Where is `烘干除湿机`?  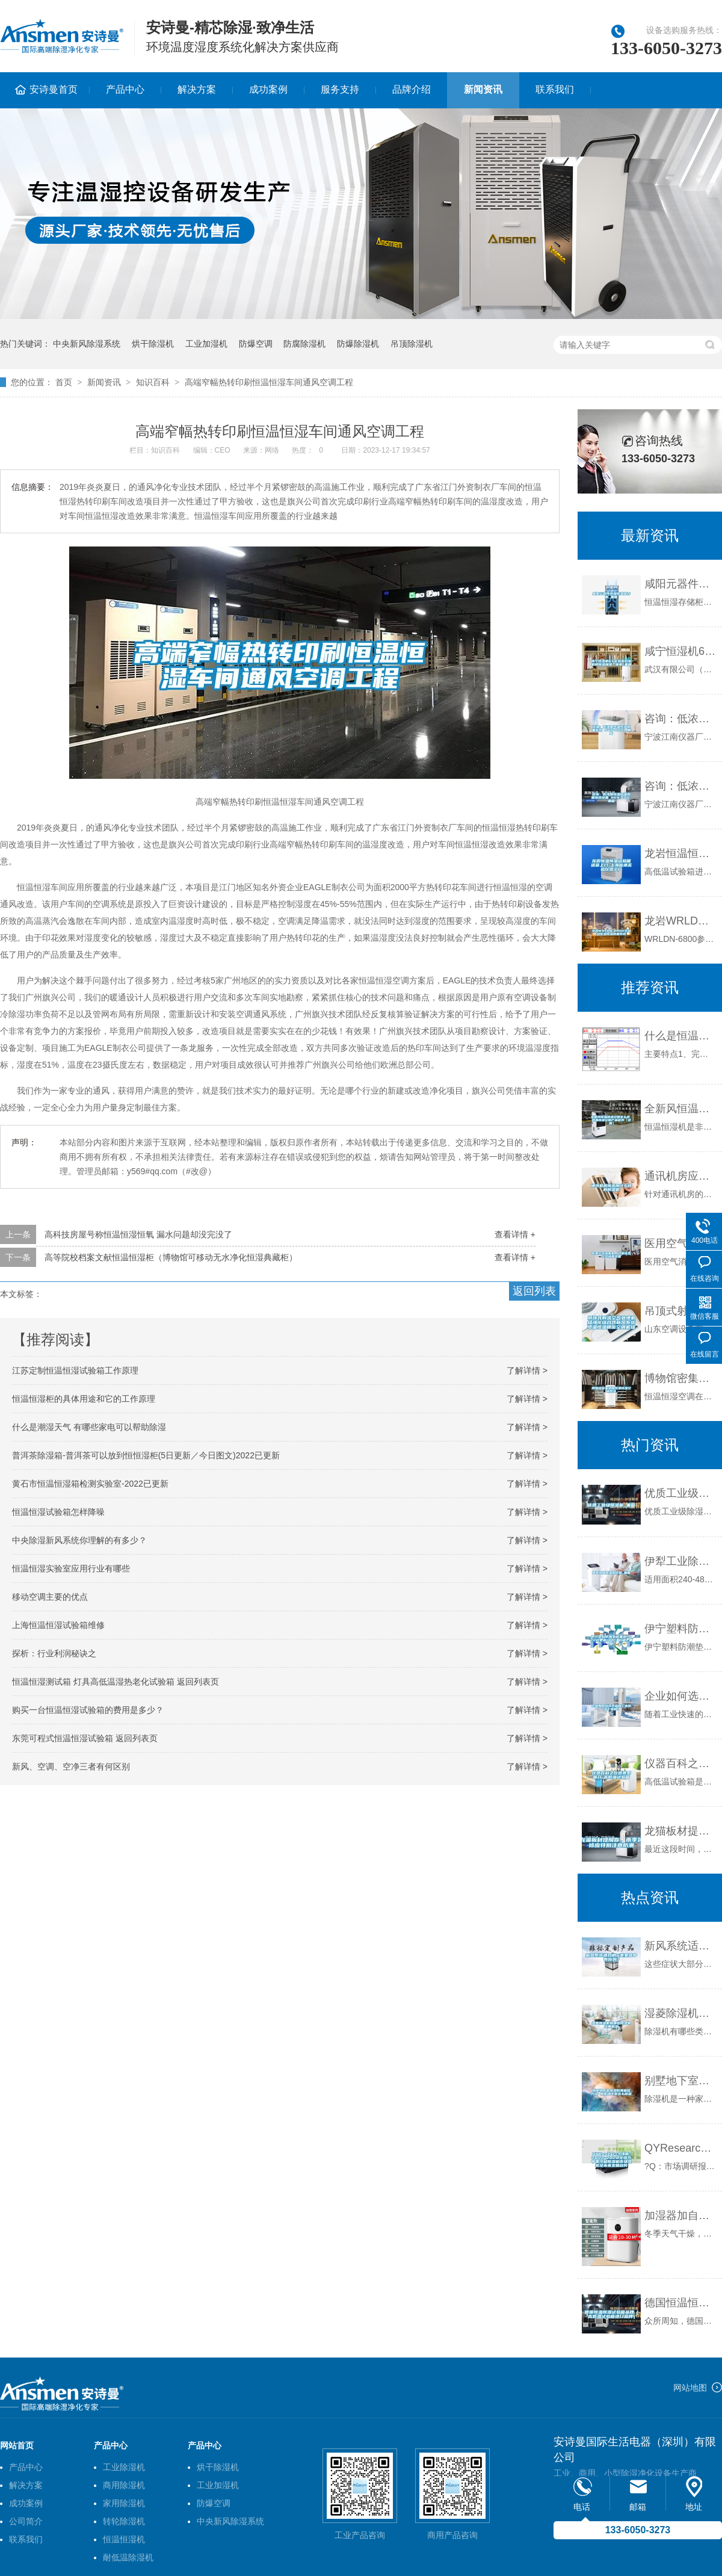 烘干除湿机 is located at coordinates (153, 343).